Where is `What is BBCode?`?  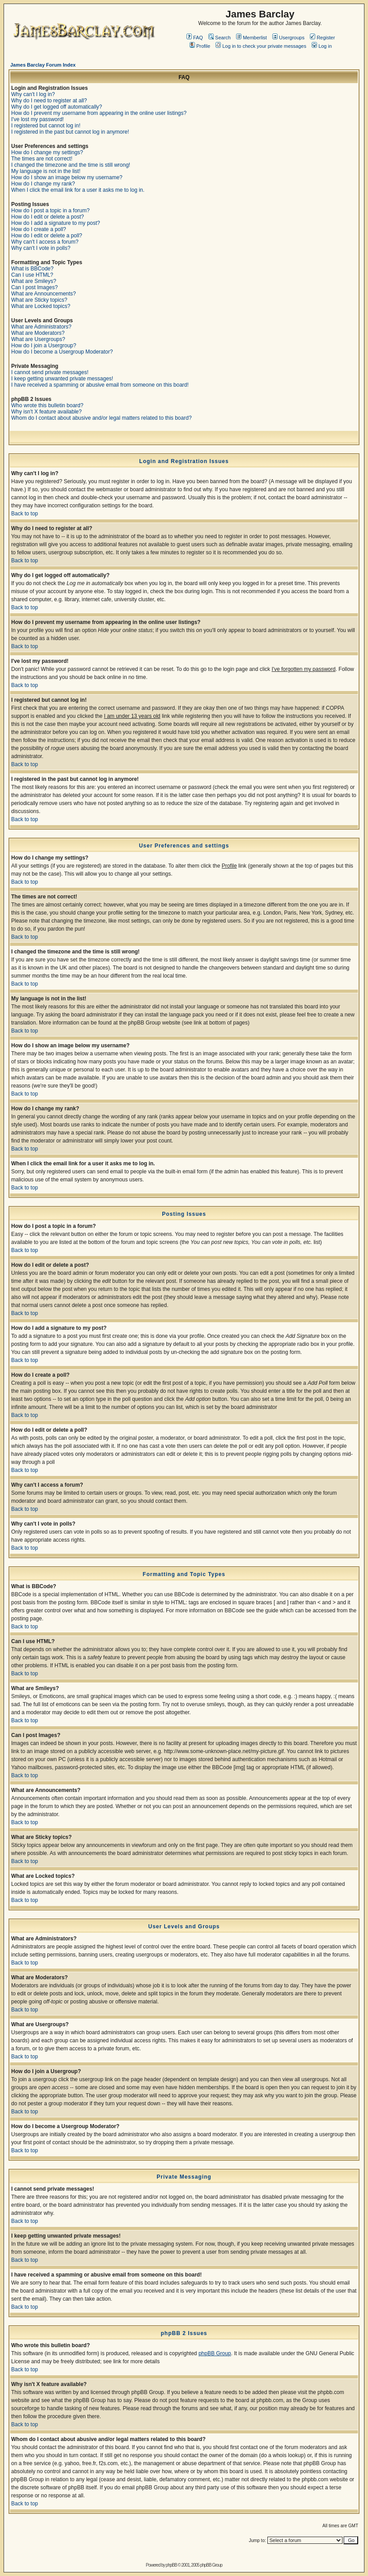
What is BBCode? is located at coordinates (32, 269).